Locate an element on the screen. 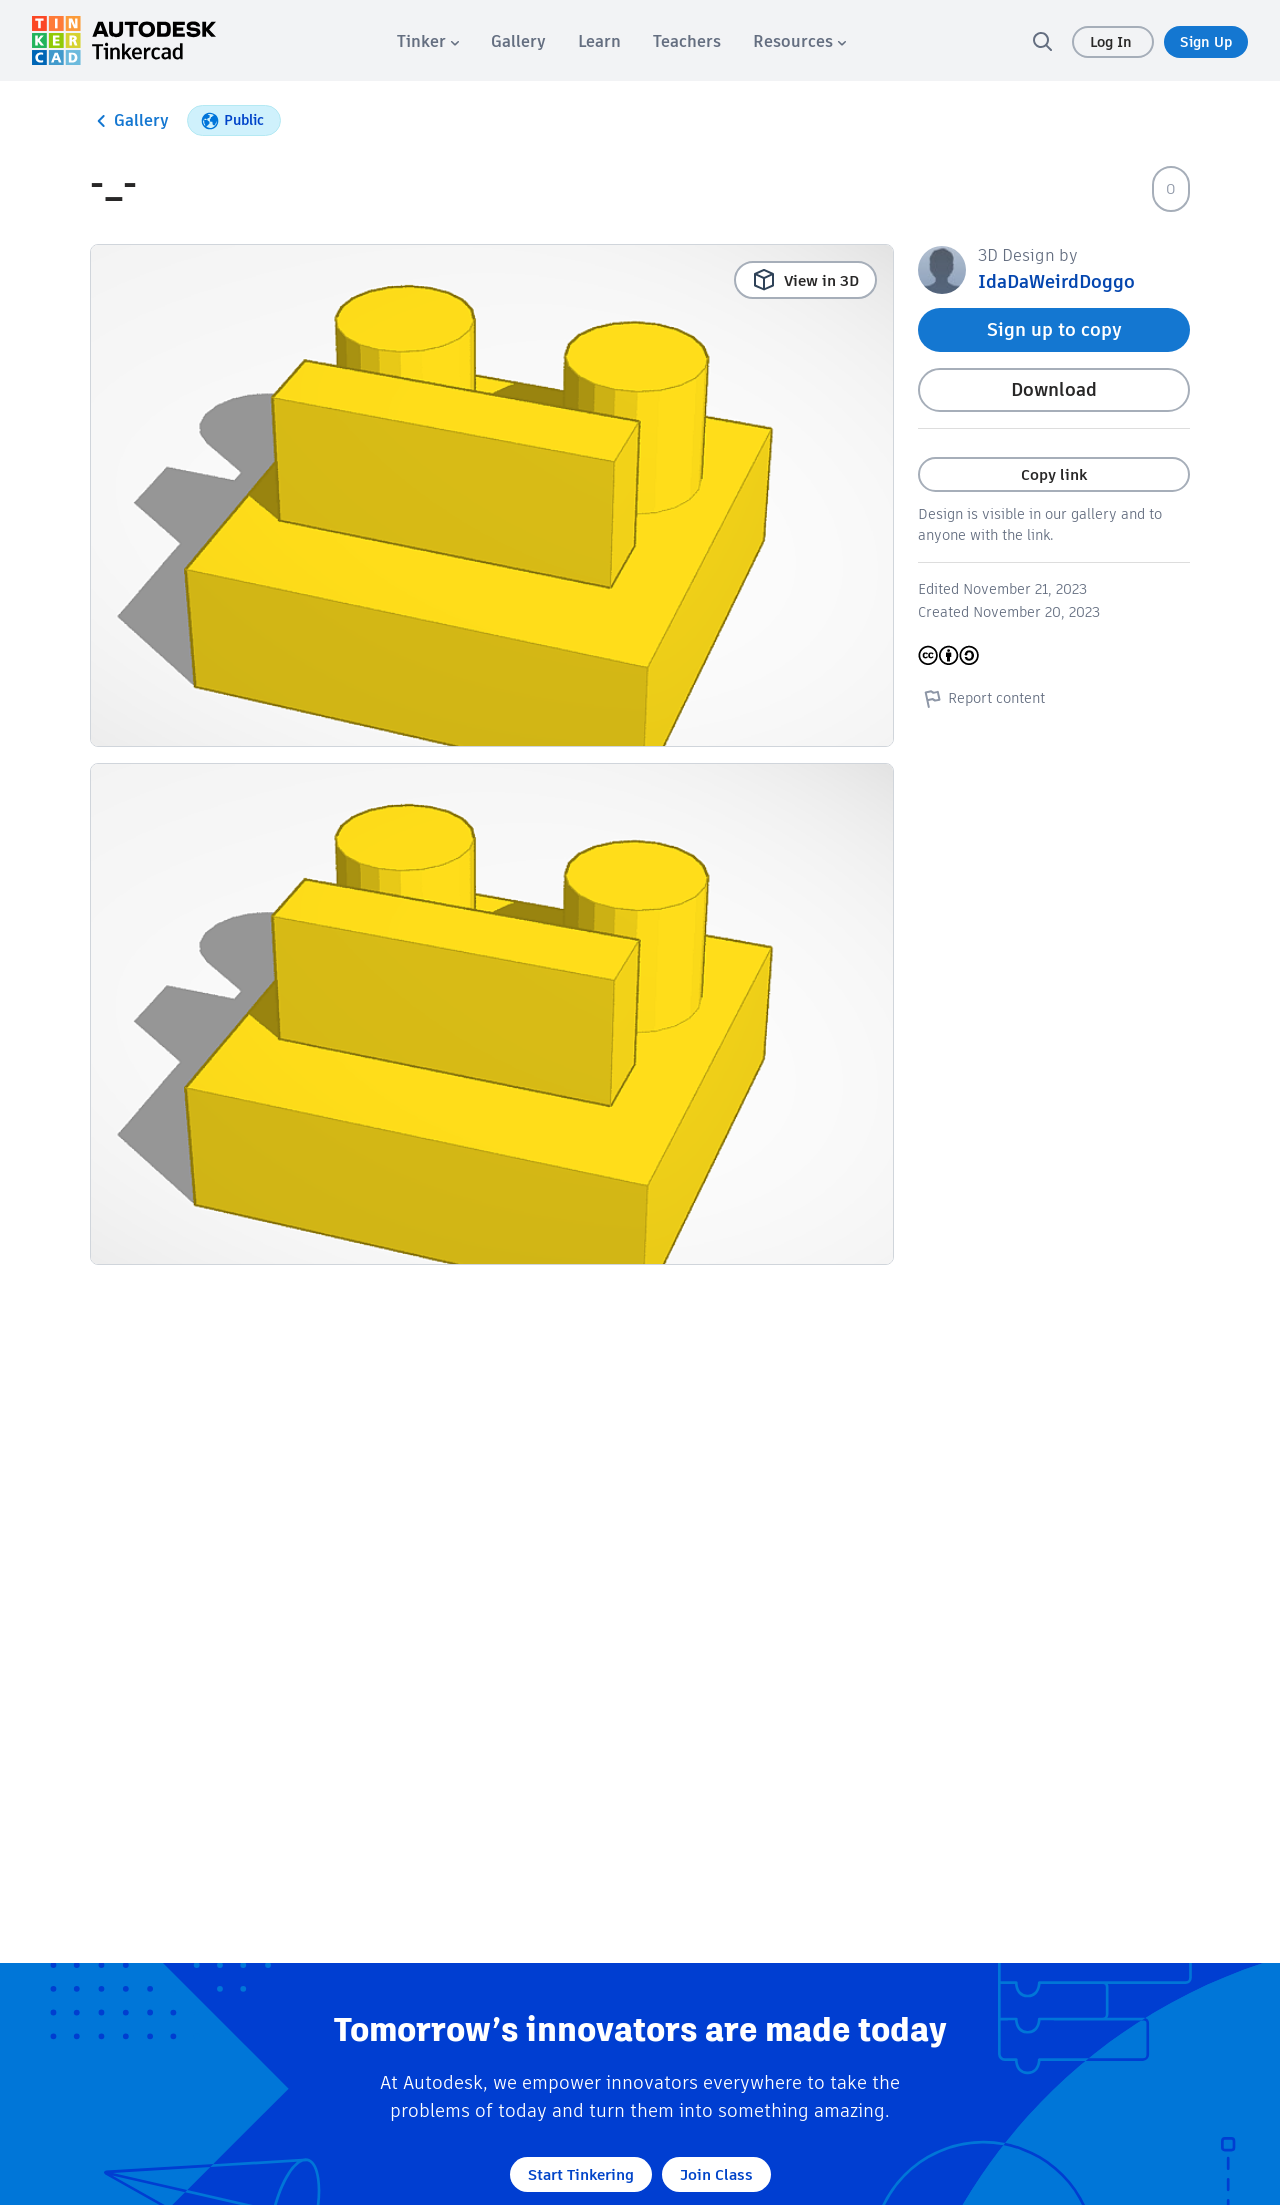 This screenshot has height=2205, width=1280. Report content is located at coordinates (981, 698).